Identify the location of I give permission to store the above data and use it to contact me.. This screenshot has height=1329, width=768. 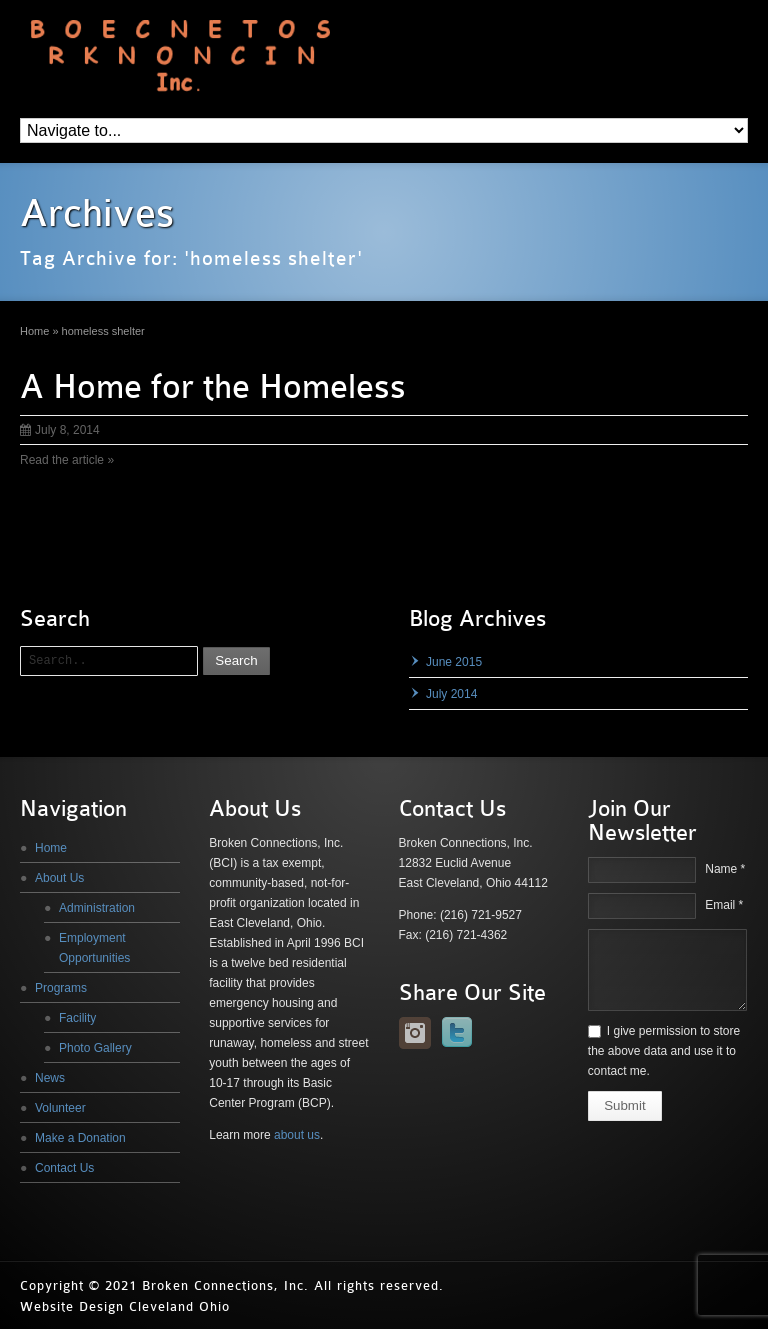
(664, 1051).